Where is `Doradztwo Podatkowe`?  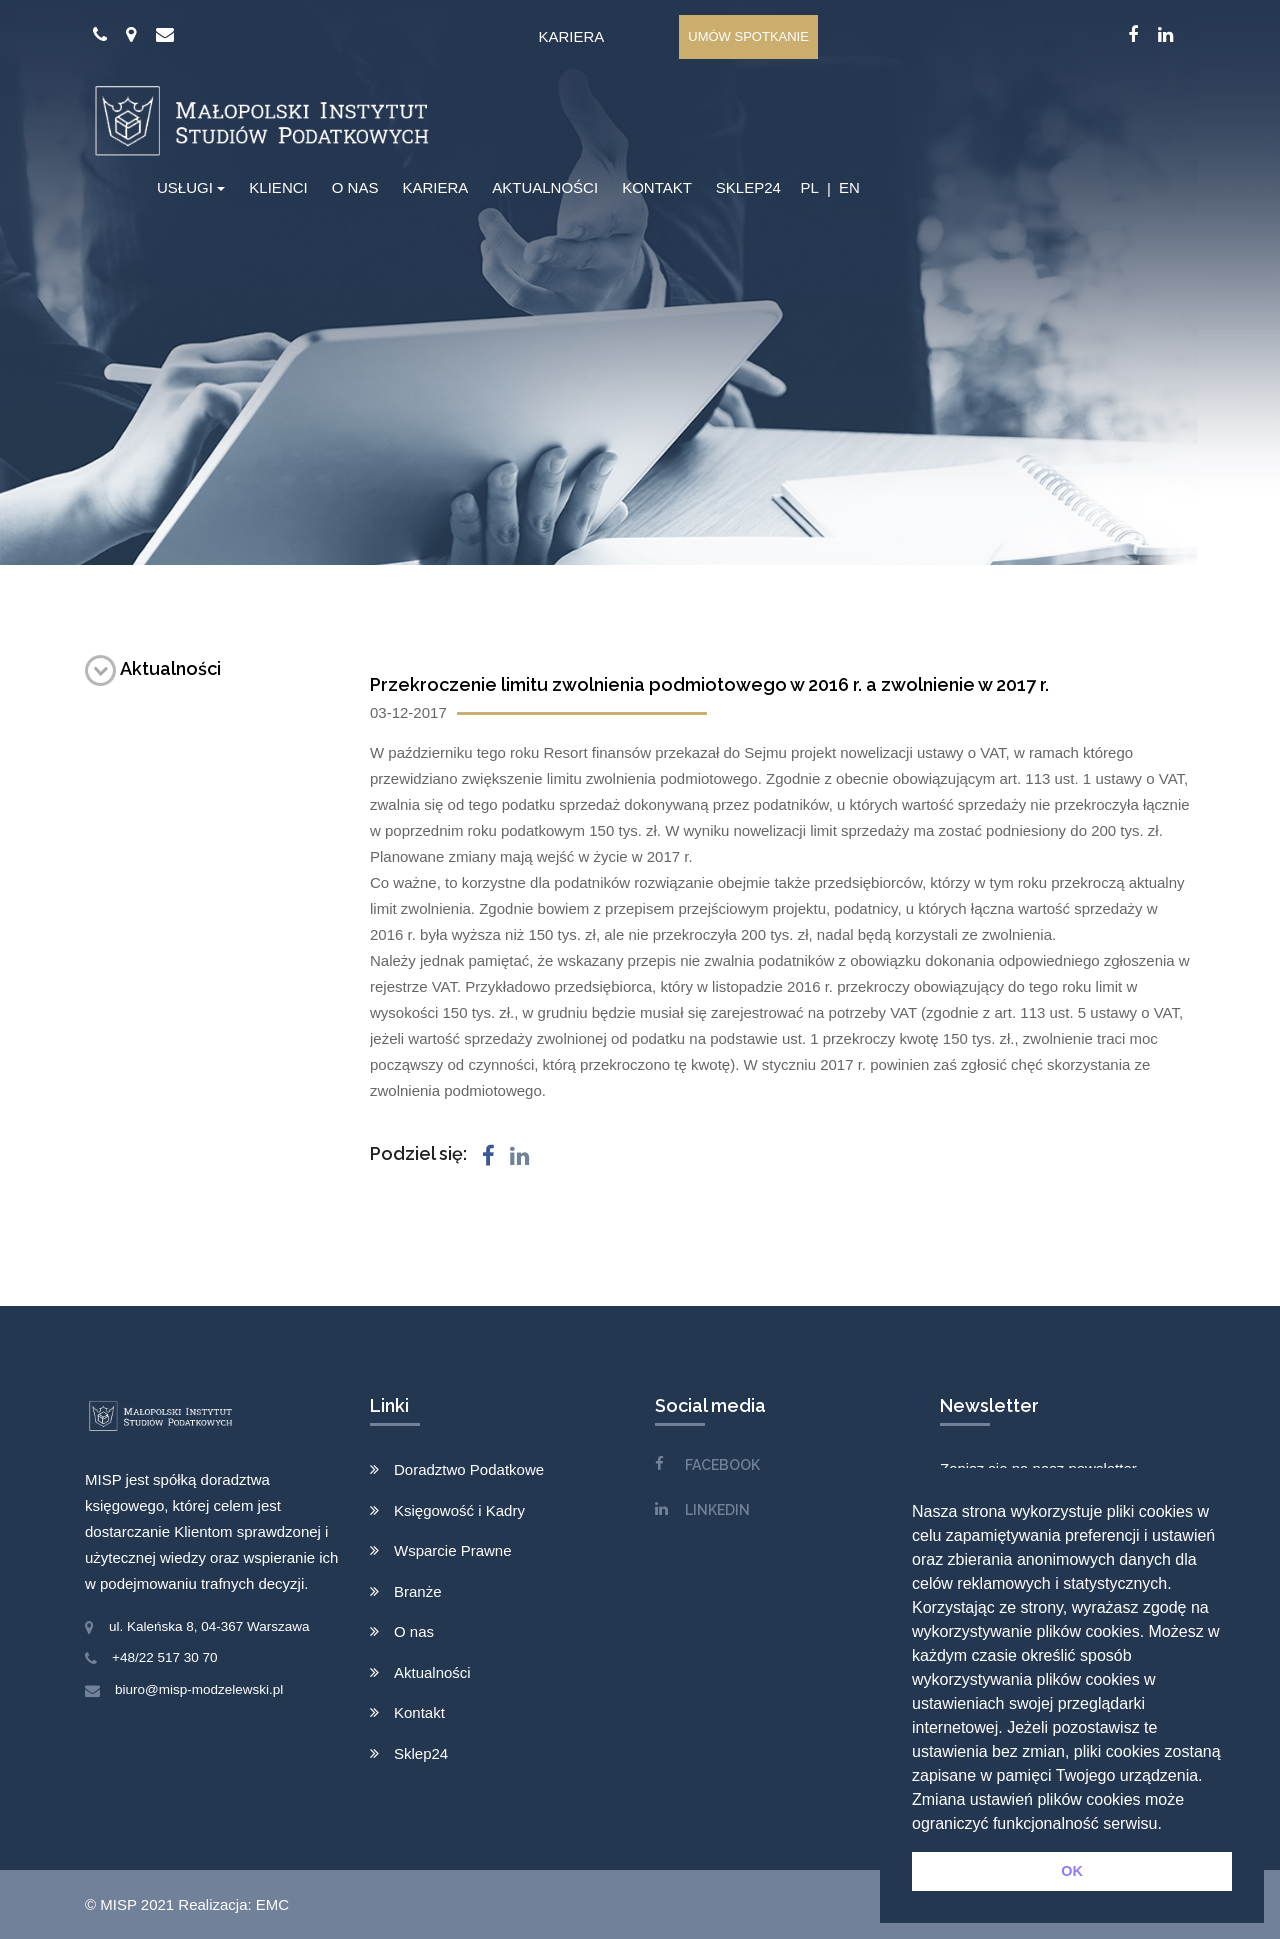
Doradztwo Podatkowe is located at coordinates (469, 1469).